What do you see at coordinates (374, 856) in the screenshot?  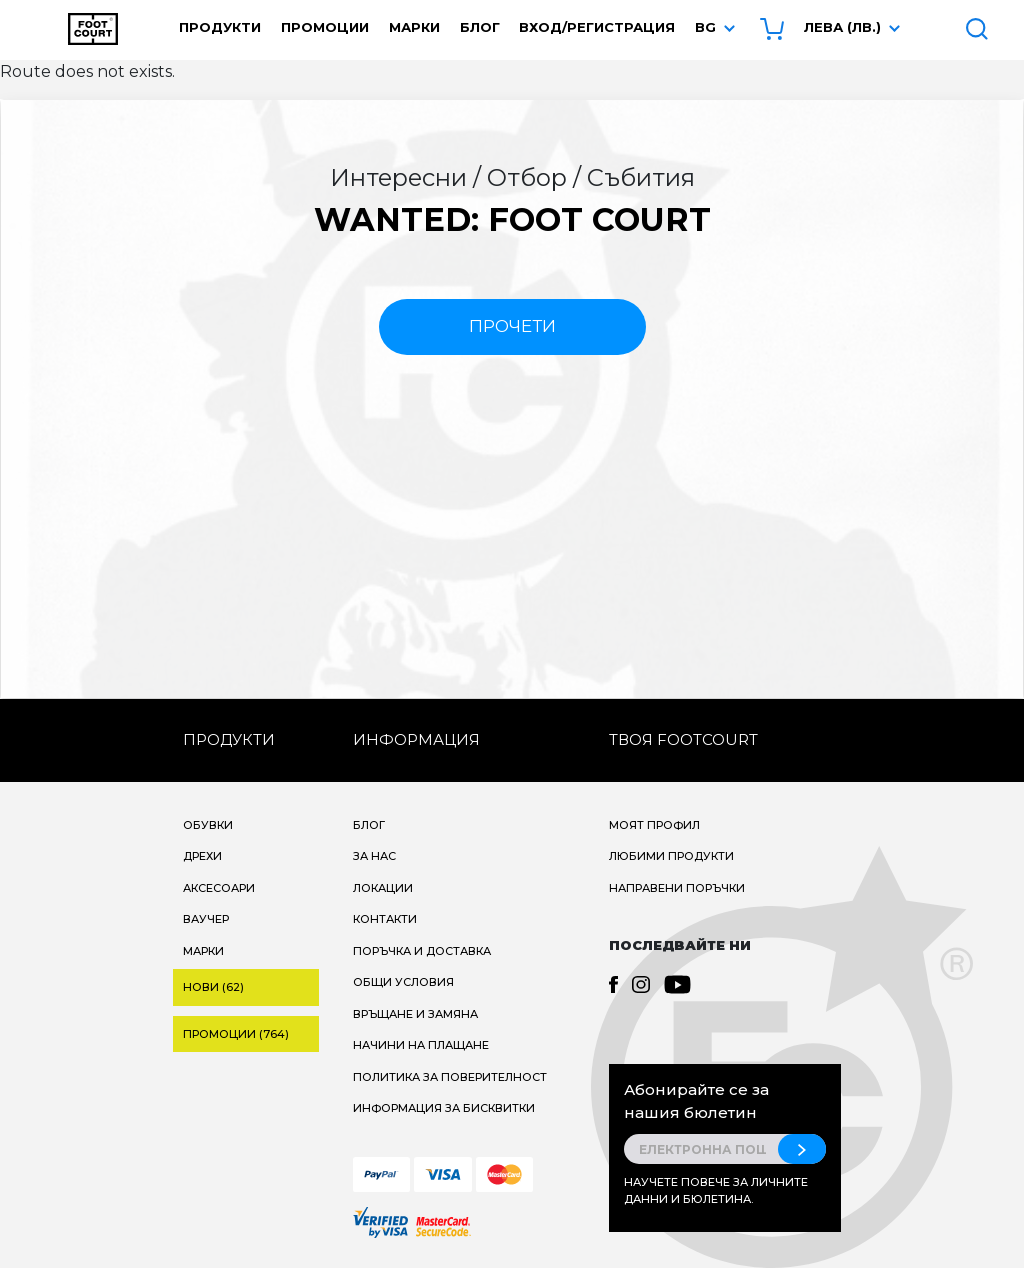 I see `За нас` at bounding box center [374, 856].